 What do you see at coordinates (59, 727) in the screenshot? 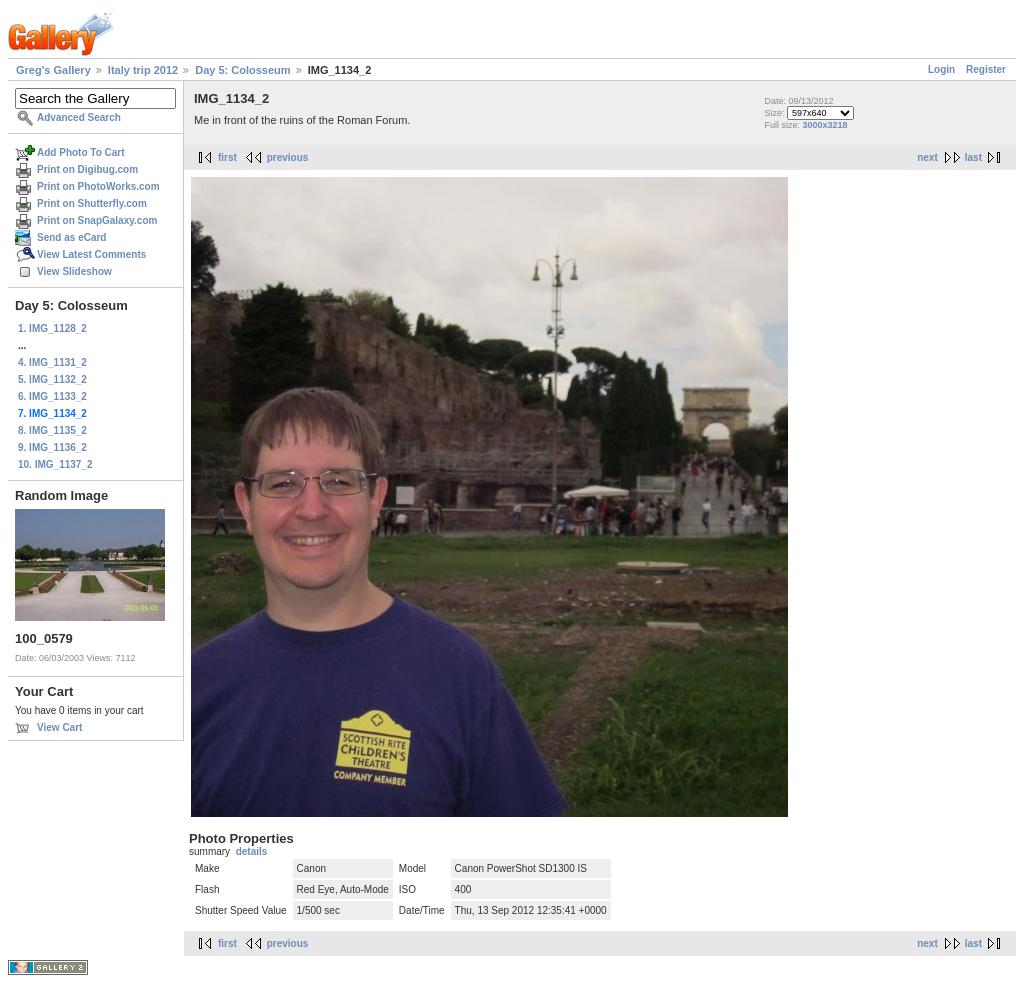
I see `View Cart` at bounding box center [59, 727].